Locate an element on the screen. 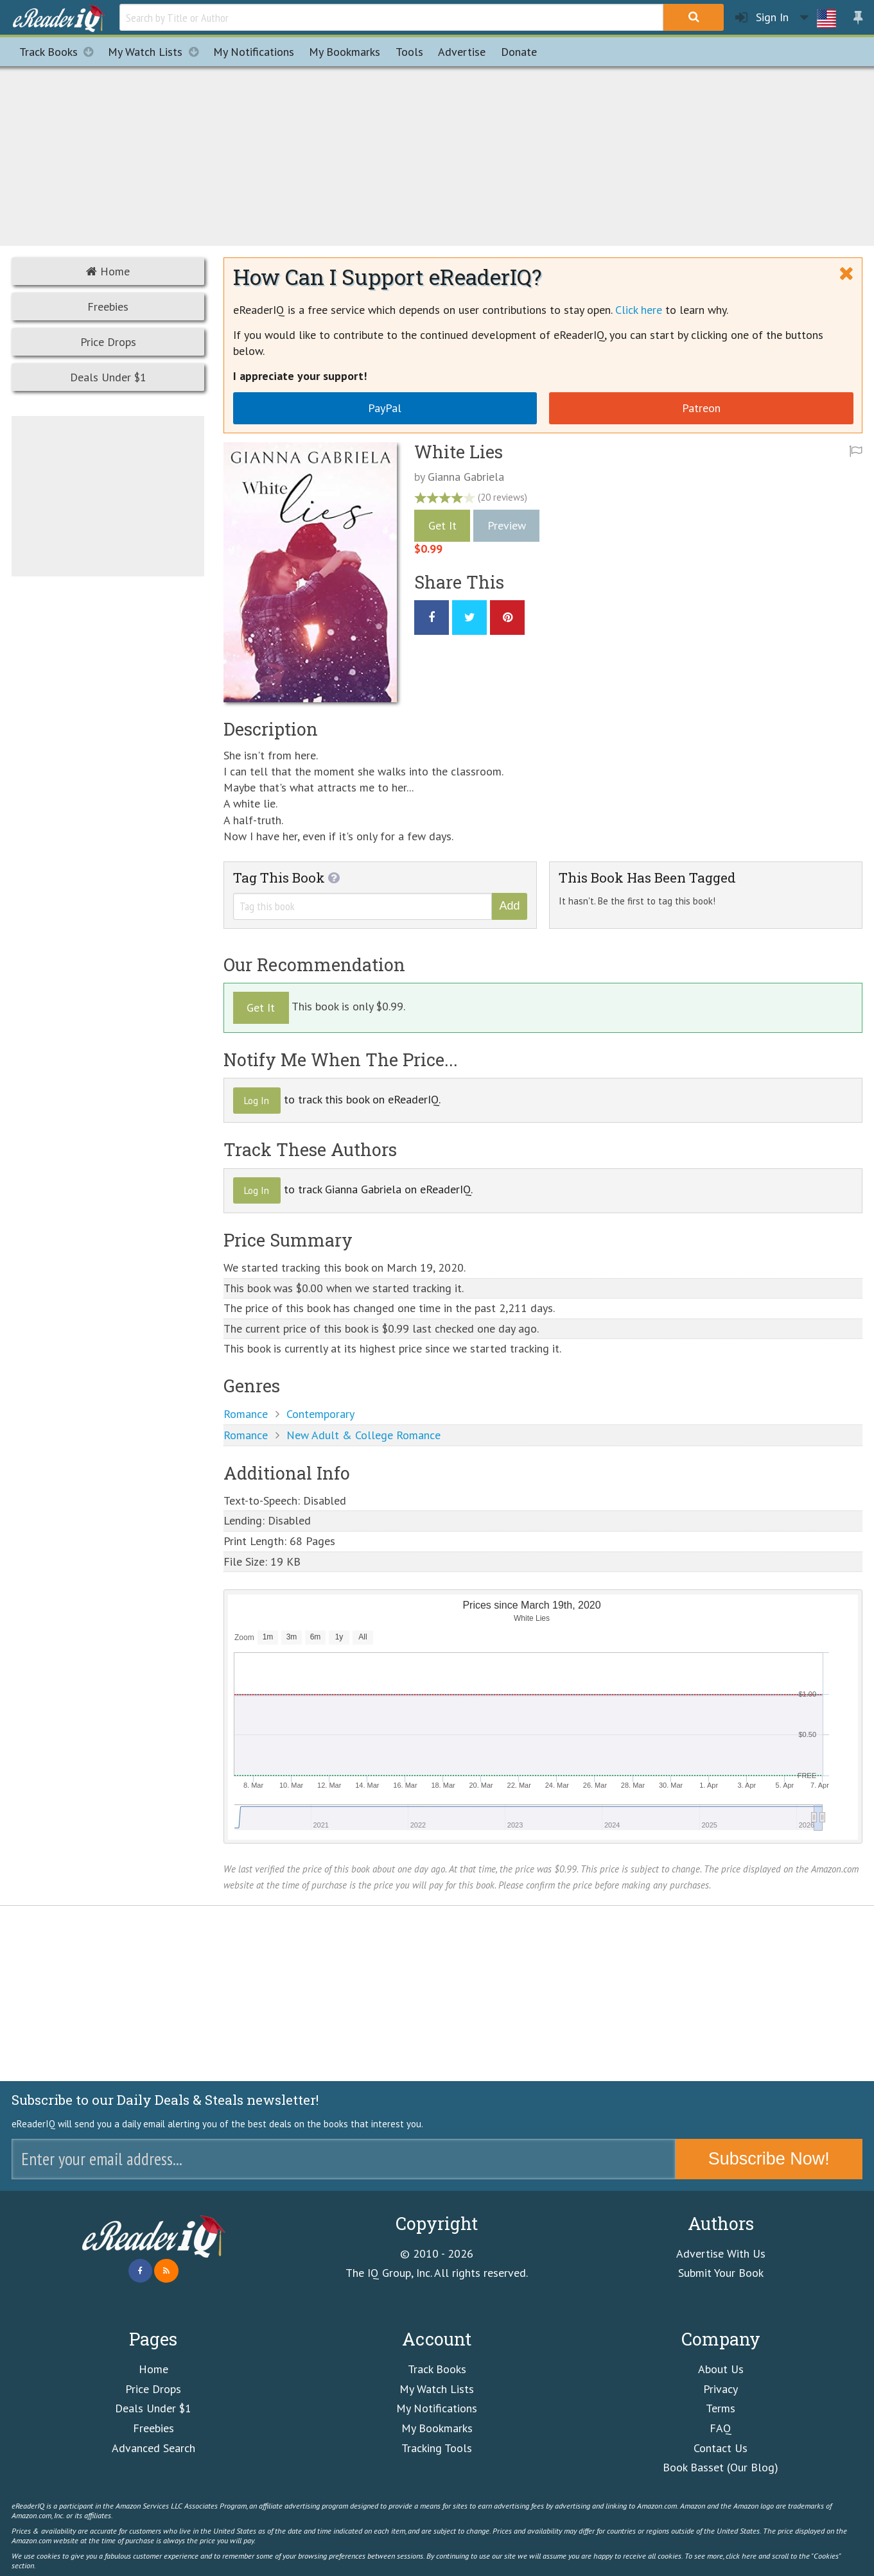 The width and height of the screenshot is (874, 2576). Tracking Tools is located at coordinates (436, 2448).